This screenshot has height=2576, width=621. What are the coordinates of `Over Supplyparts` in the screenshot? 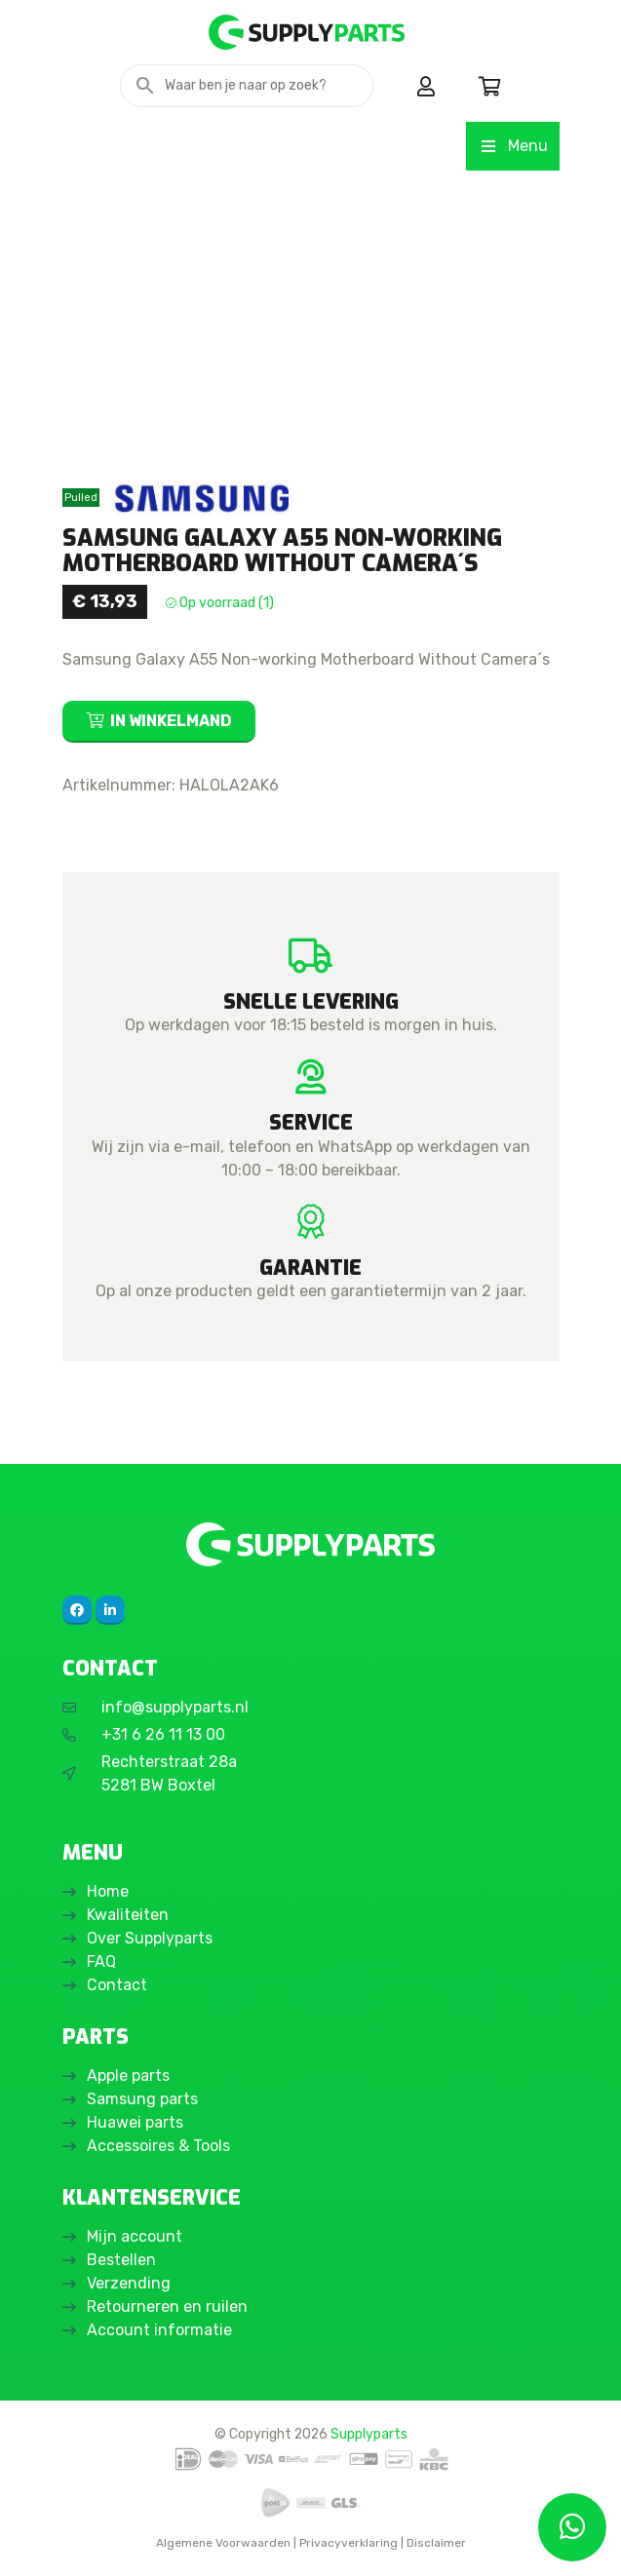 It's located at (150, 1938).